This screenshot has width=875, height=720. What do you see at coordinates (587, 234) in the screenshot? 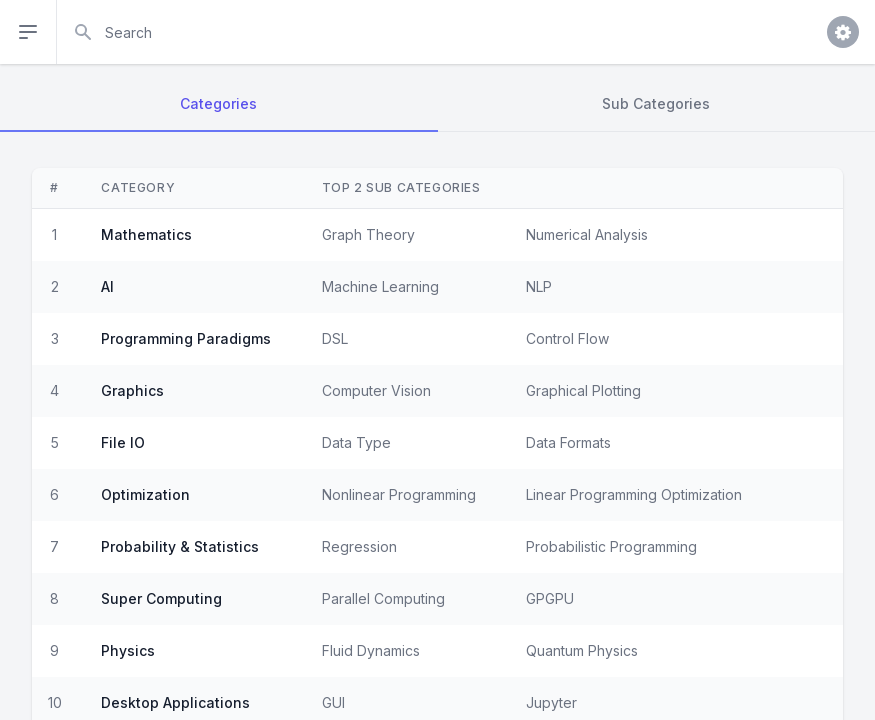
I see `Numerical Analysis` at bounding box center [587, 234].